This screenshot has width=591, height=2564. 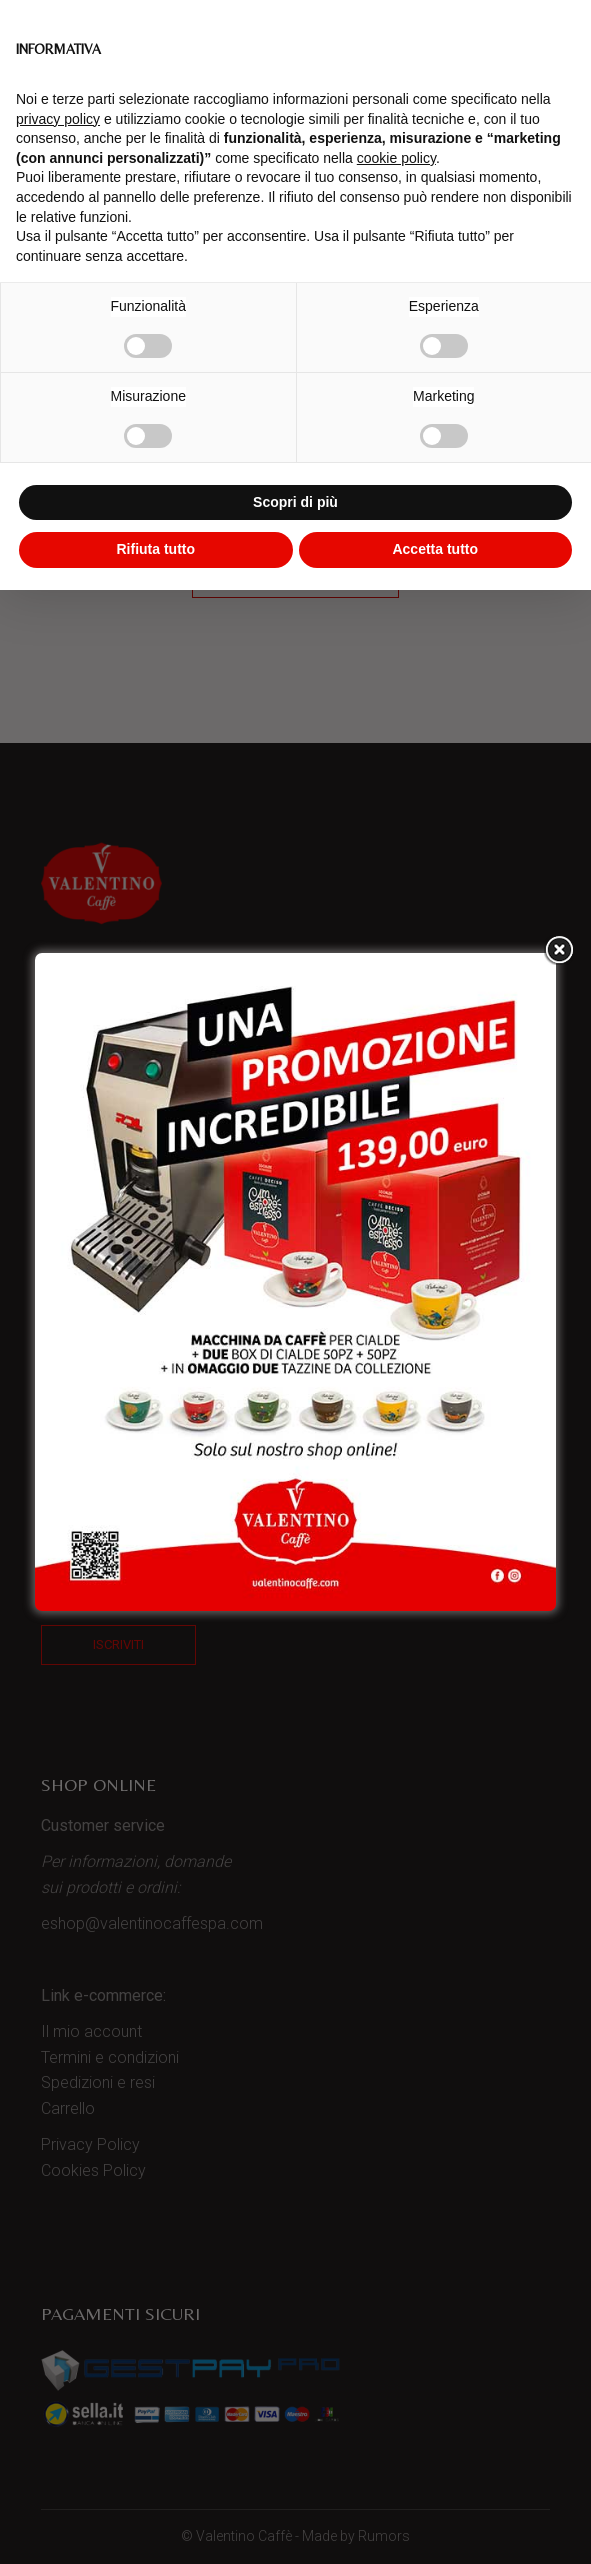 I want to click on Scopri di più [button], so click(x=295, y=502).